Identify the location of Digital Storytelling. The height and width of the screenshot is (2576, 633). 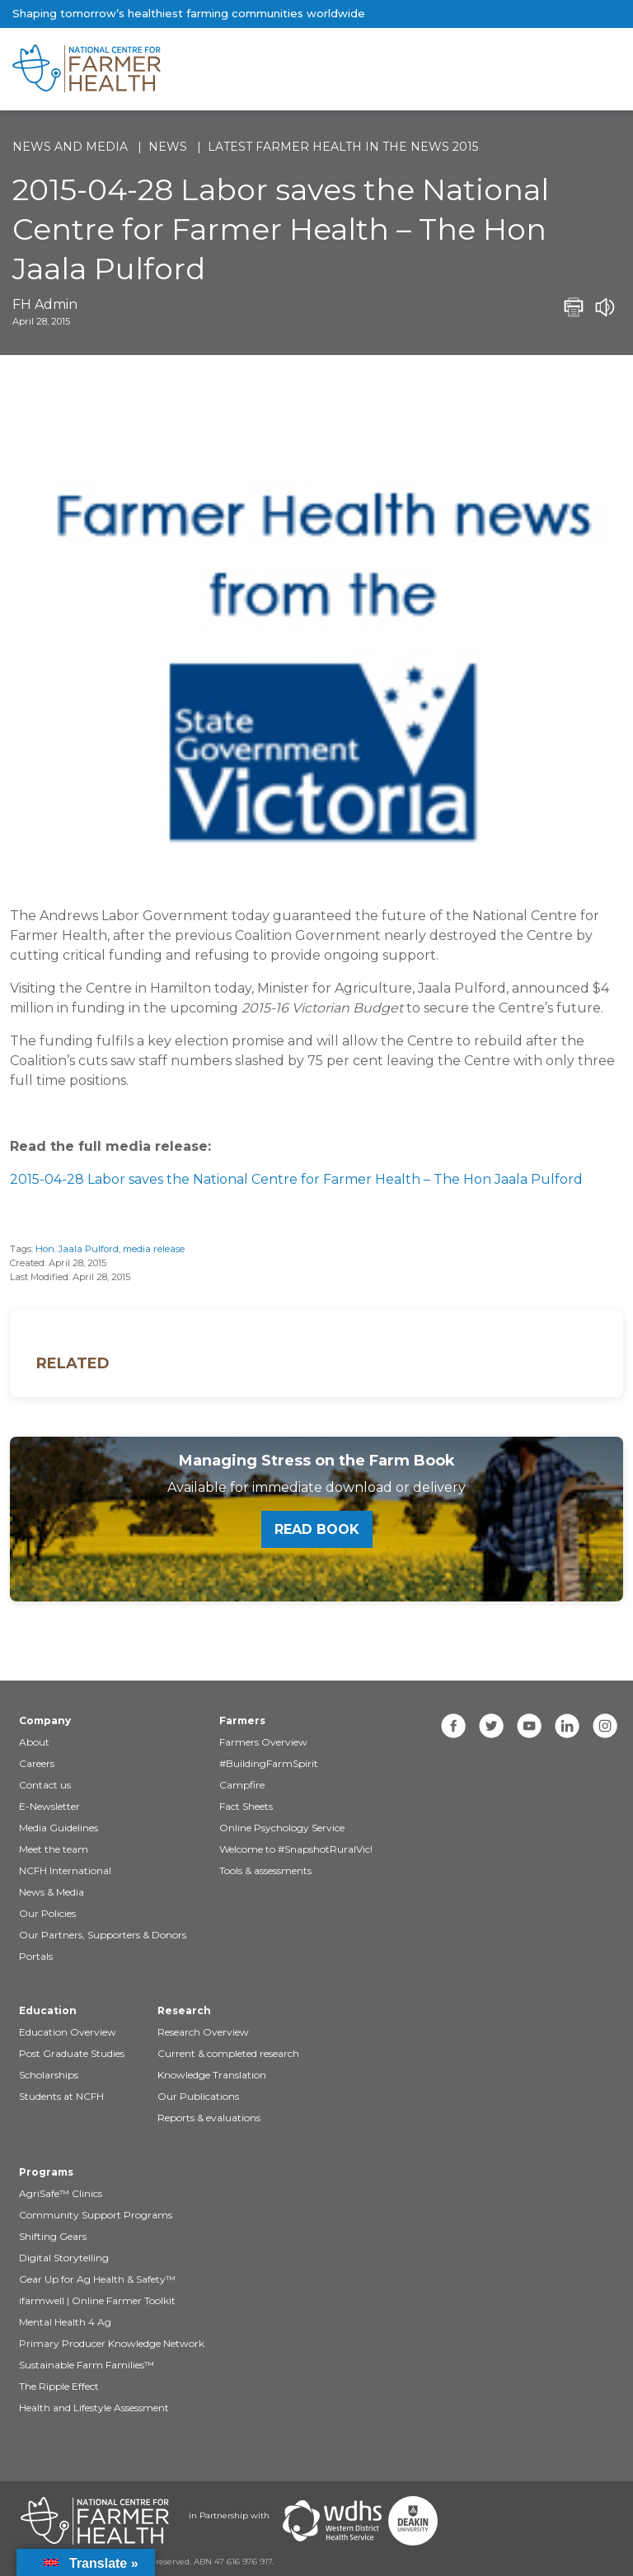
(64, 2257).